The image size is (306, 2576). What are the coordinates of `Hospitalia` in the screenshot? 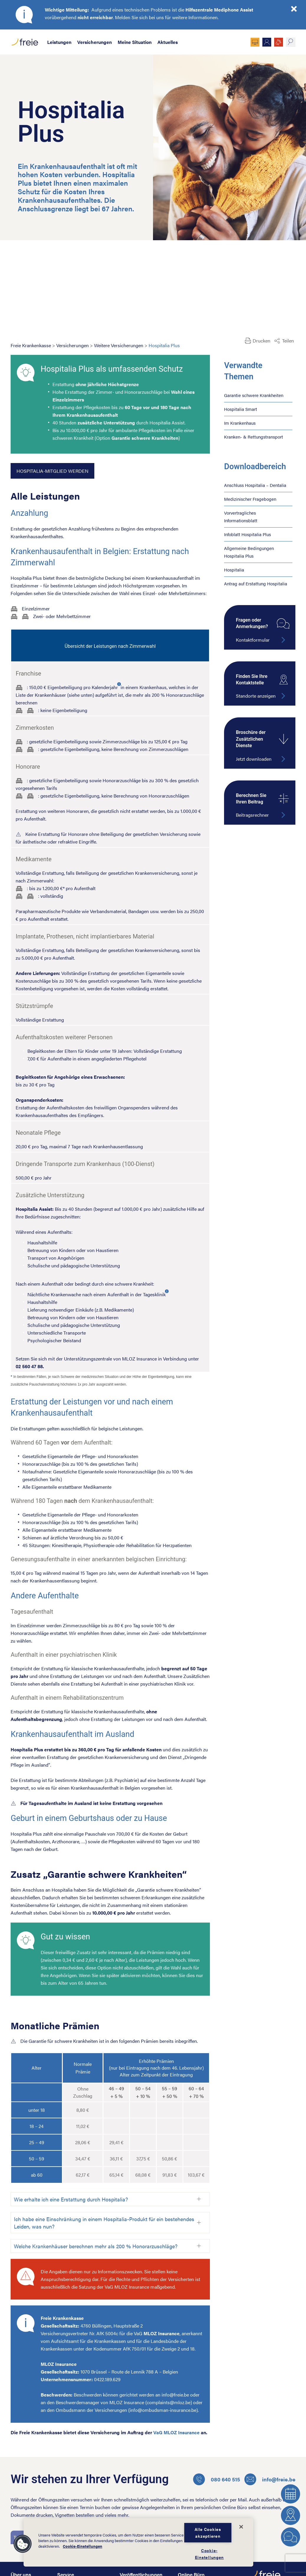 It's located at (234, 569).